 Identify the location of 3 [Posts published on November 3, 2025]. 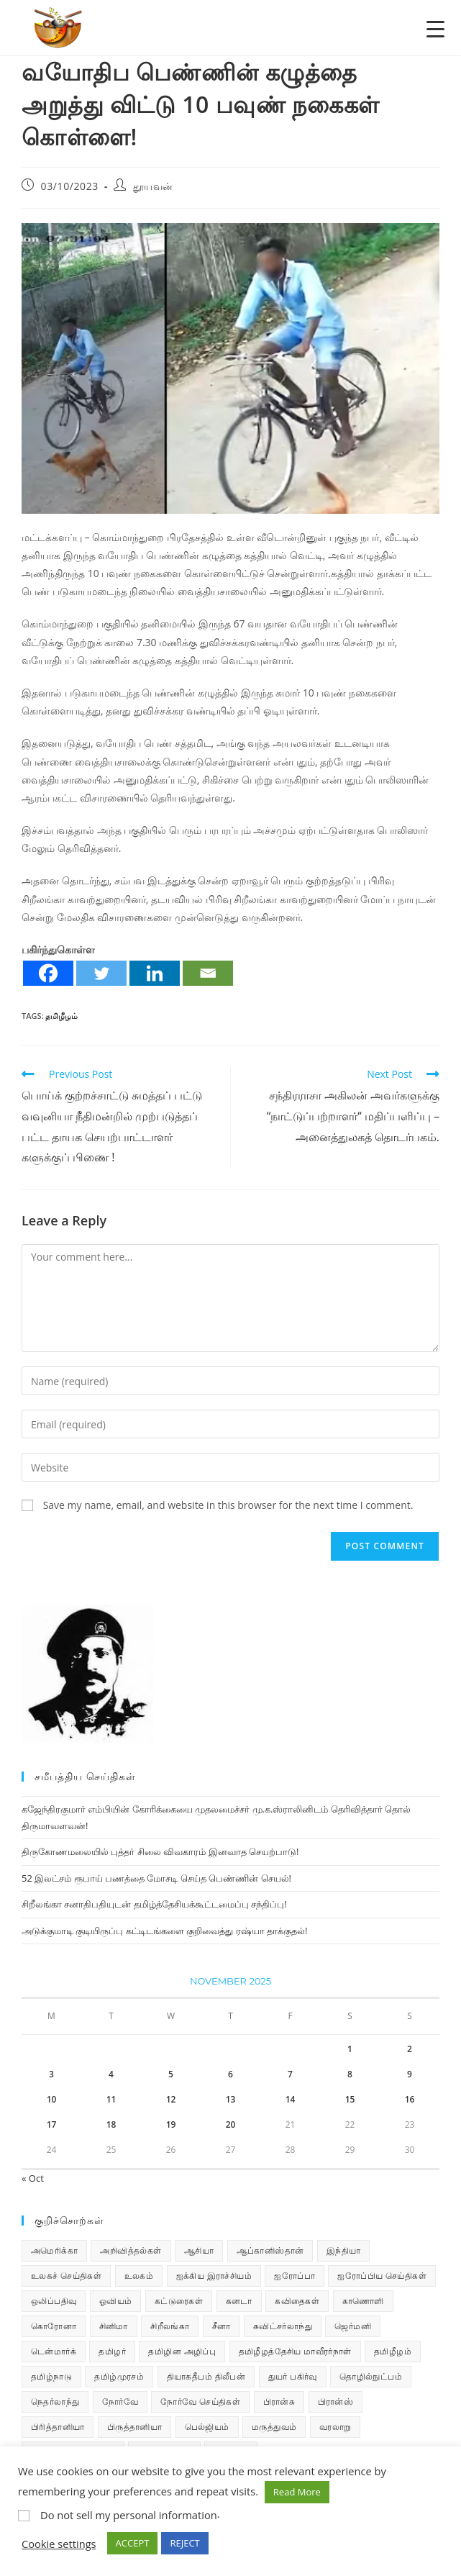
(51, 2074).